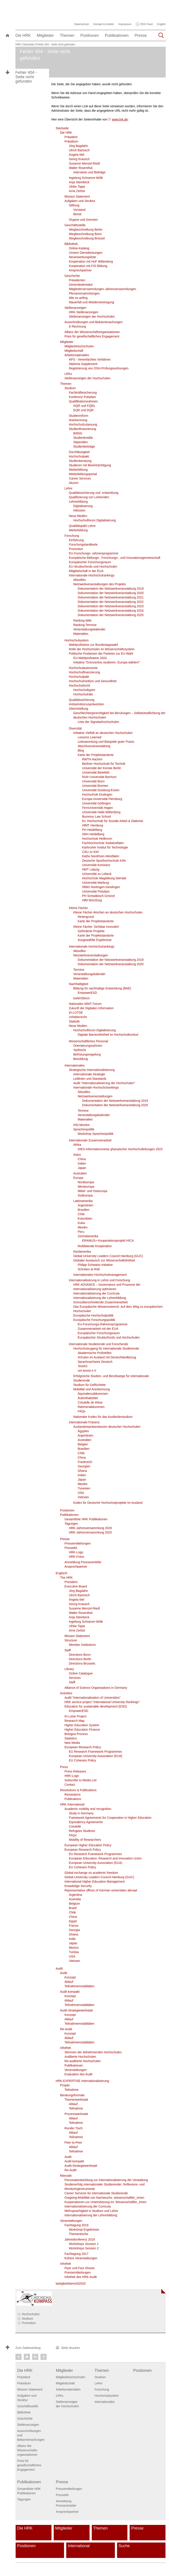  What do you see at coordinates (93, 553) in the screenshot?
I see `EU-Forschungs- rahmenprogramme` at bounding box center [93, 553].